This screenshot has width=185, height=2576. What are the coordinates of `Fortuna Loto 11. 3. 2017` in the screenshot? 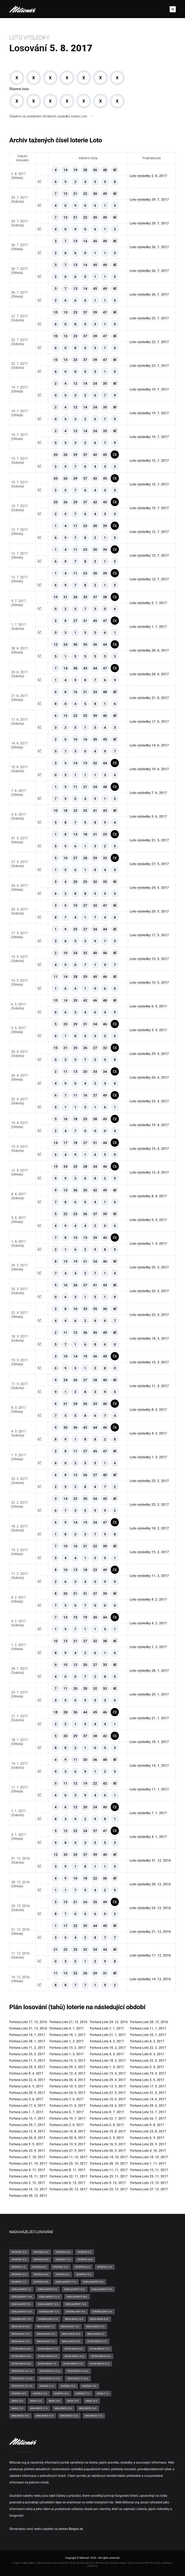 It's located at (27, 2060).